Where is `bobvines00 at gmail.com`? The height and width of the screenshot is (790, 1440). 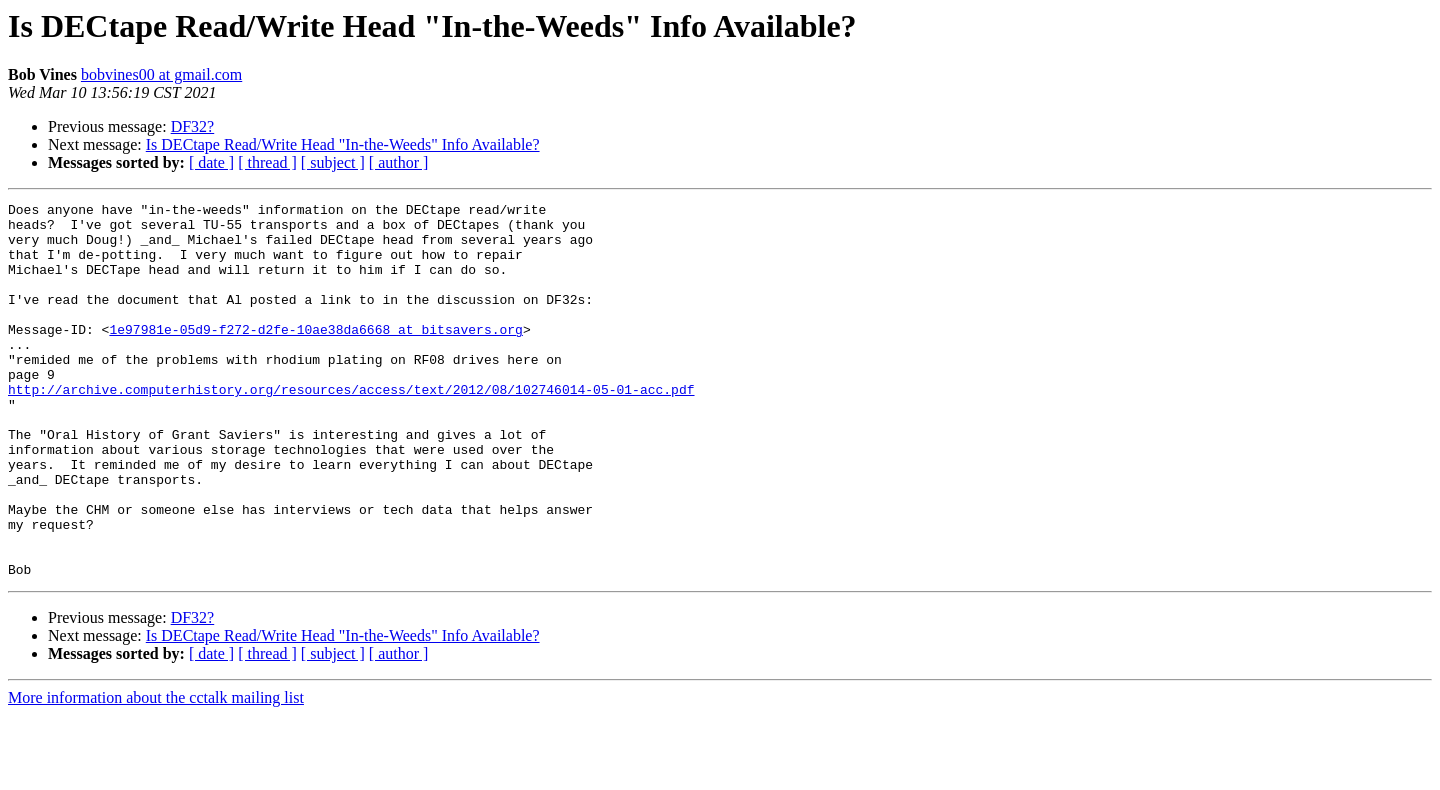
bobvines00 at gmail.com is located at coordinates (161, 74).